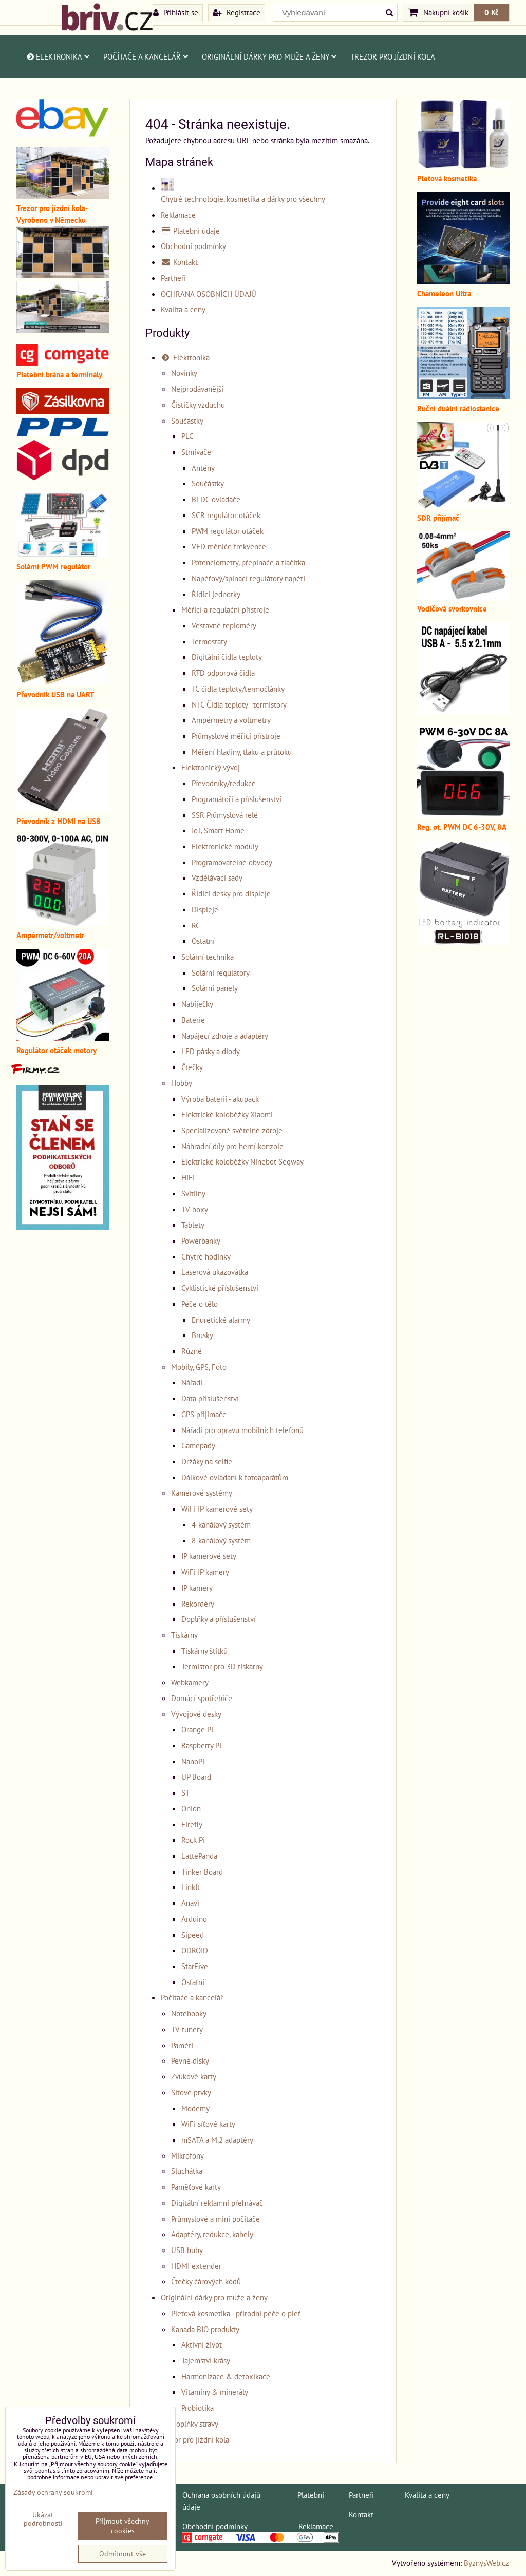  What do you see at coordinates (208, 1556) in the screenshot?
I see `IP kamerové sety` at bounding box center [208, 1556].